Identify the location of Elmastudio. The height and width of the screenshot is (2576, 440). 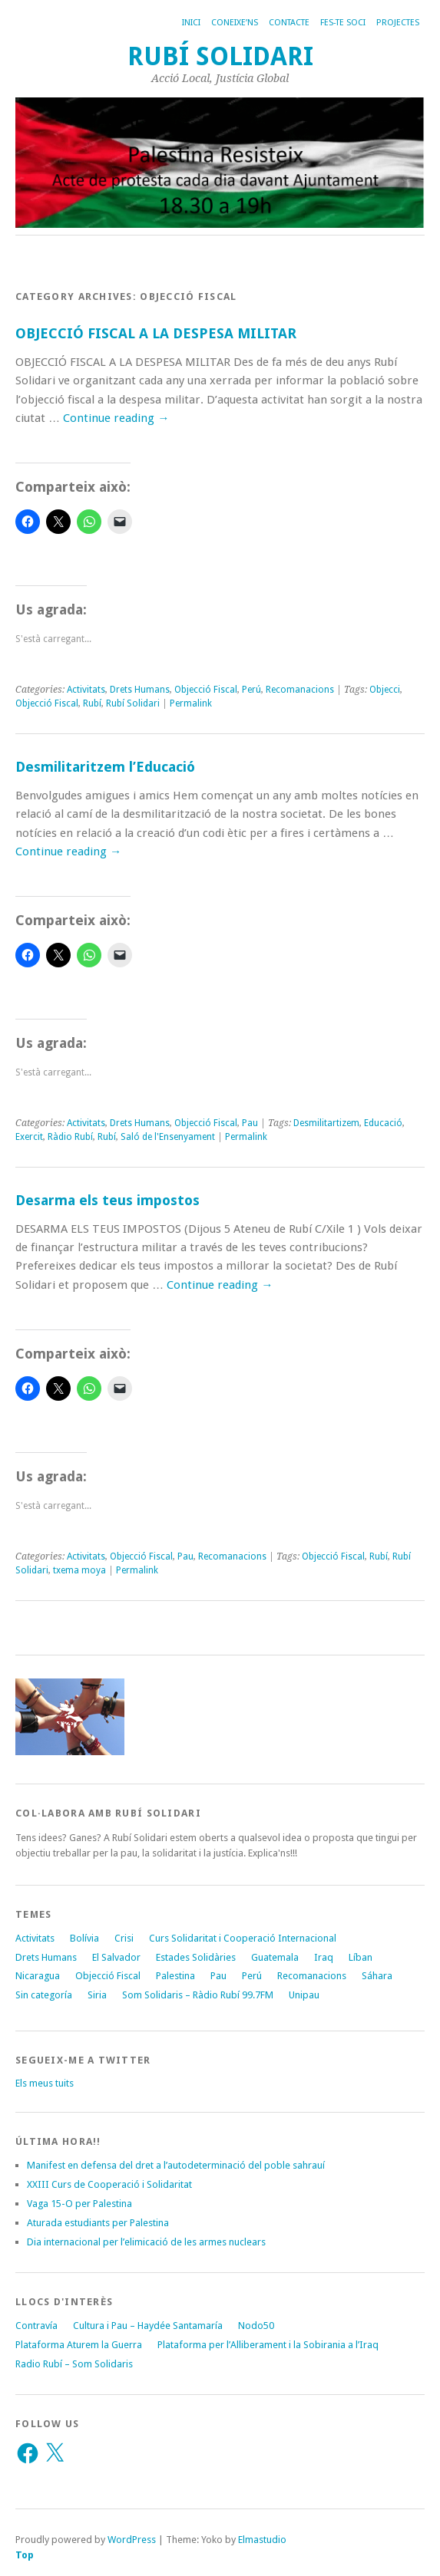
(262, 2539).